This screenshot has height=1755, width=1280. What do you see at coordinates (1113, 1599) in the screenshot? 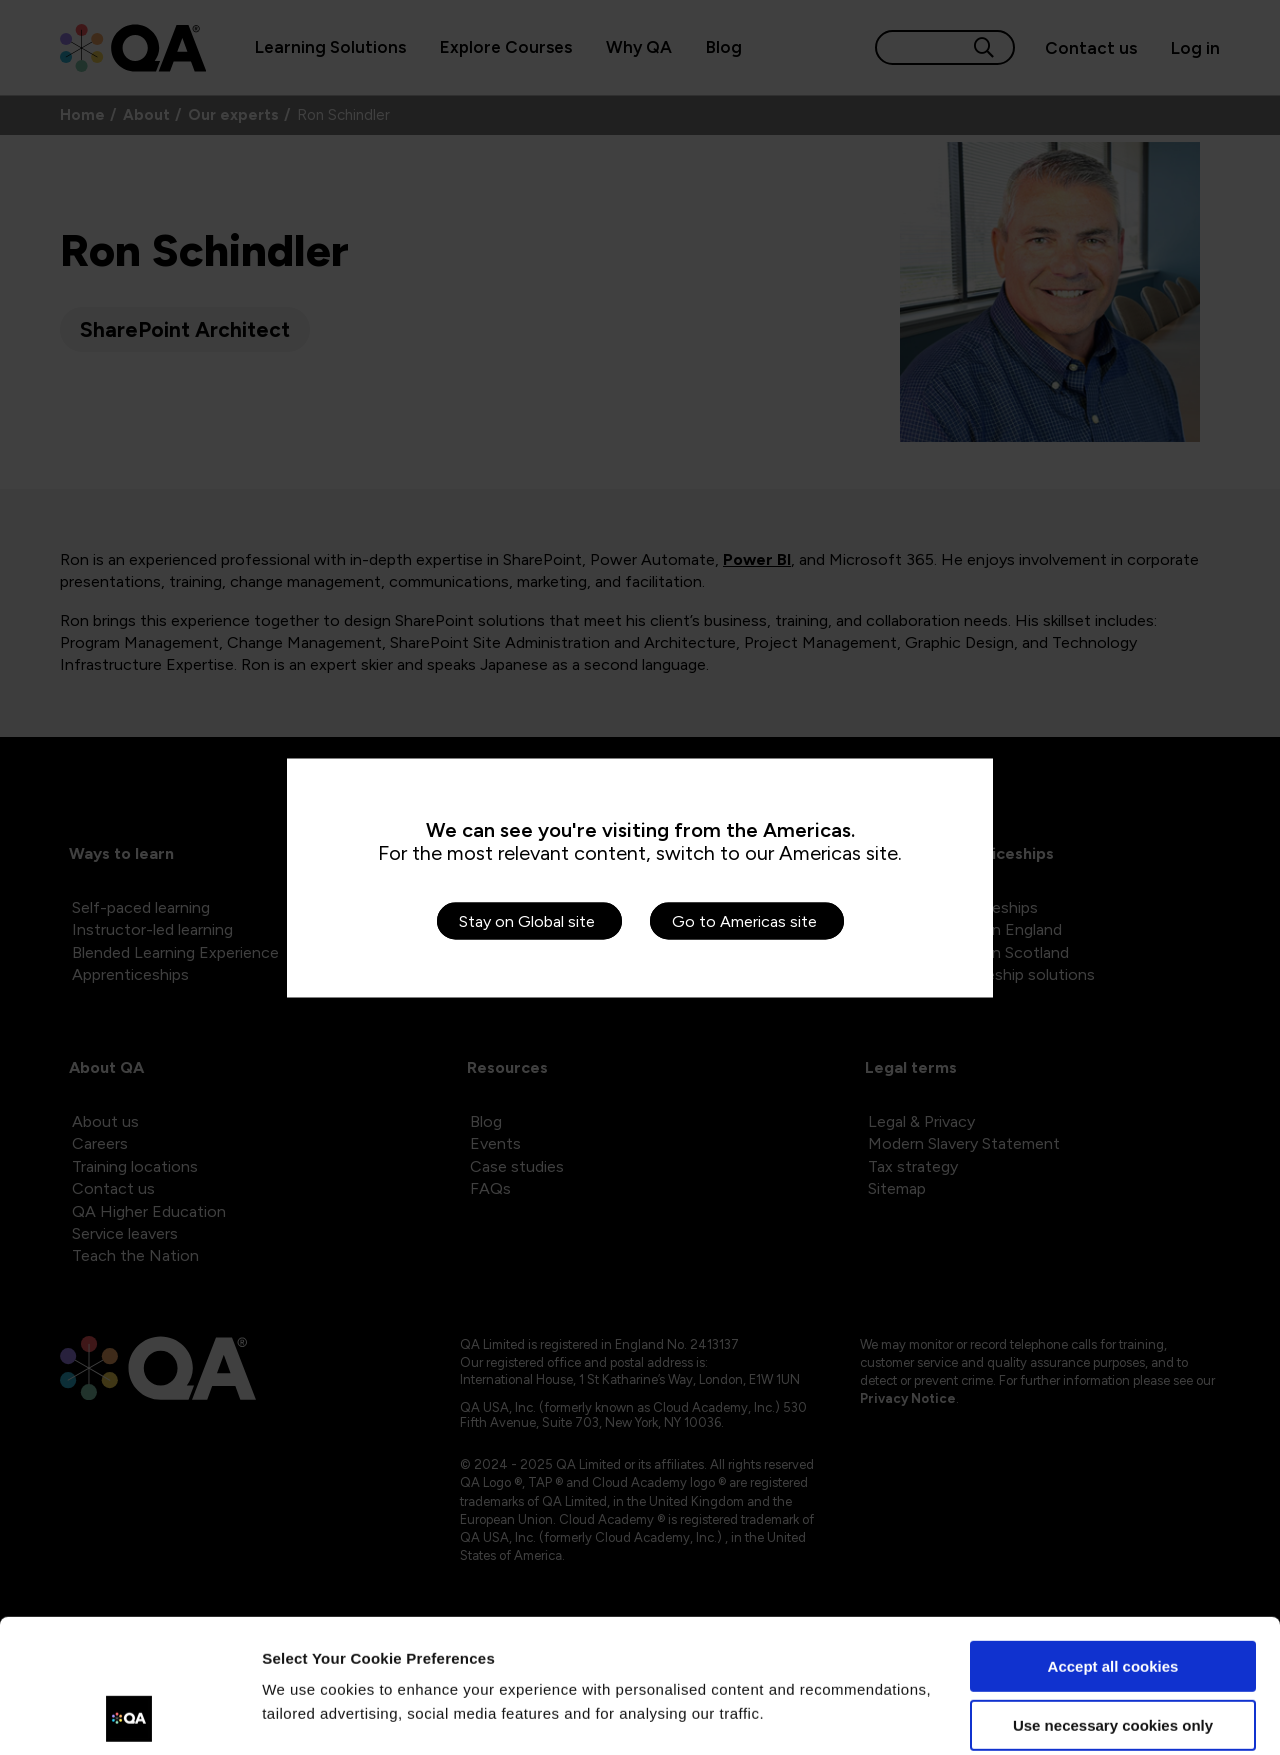
I see `Use necessary cookies only` at bounding box center [1113, 1599].